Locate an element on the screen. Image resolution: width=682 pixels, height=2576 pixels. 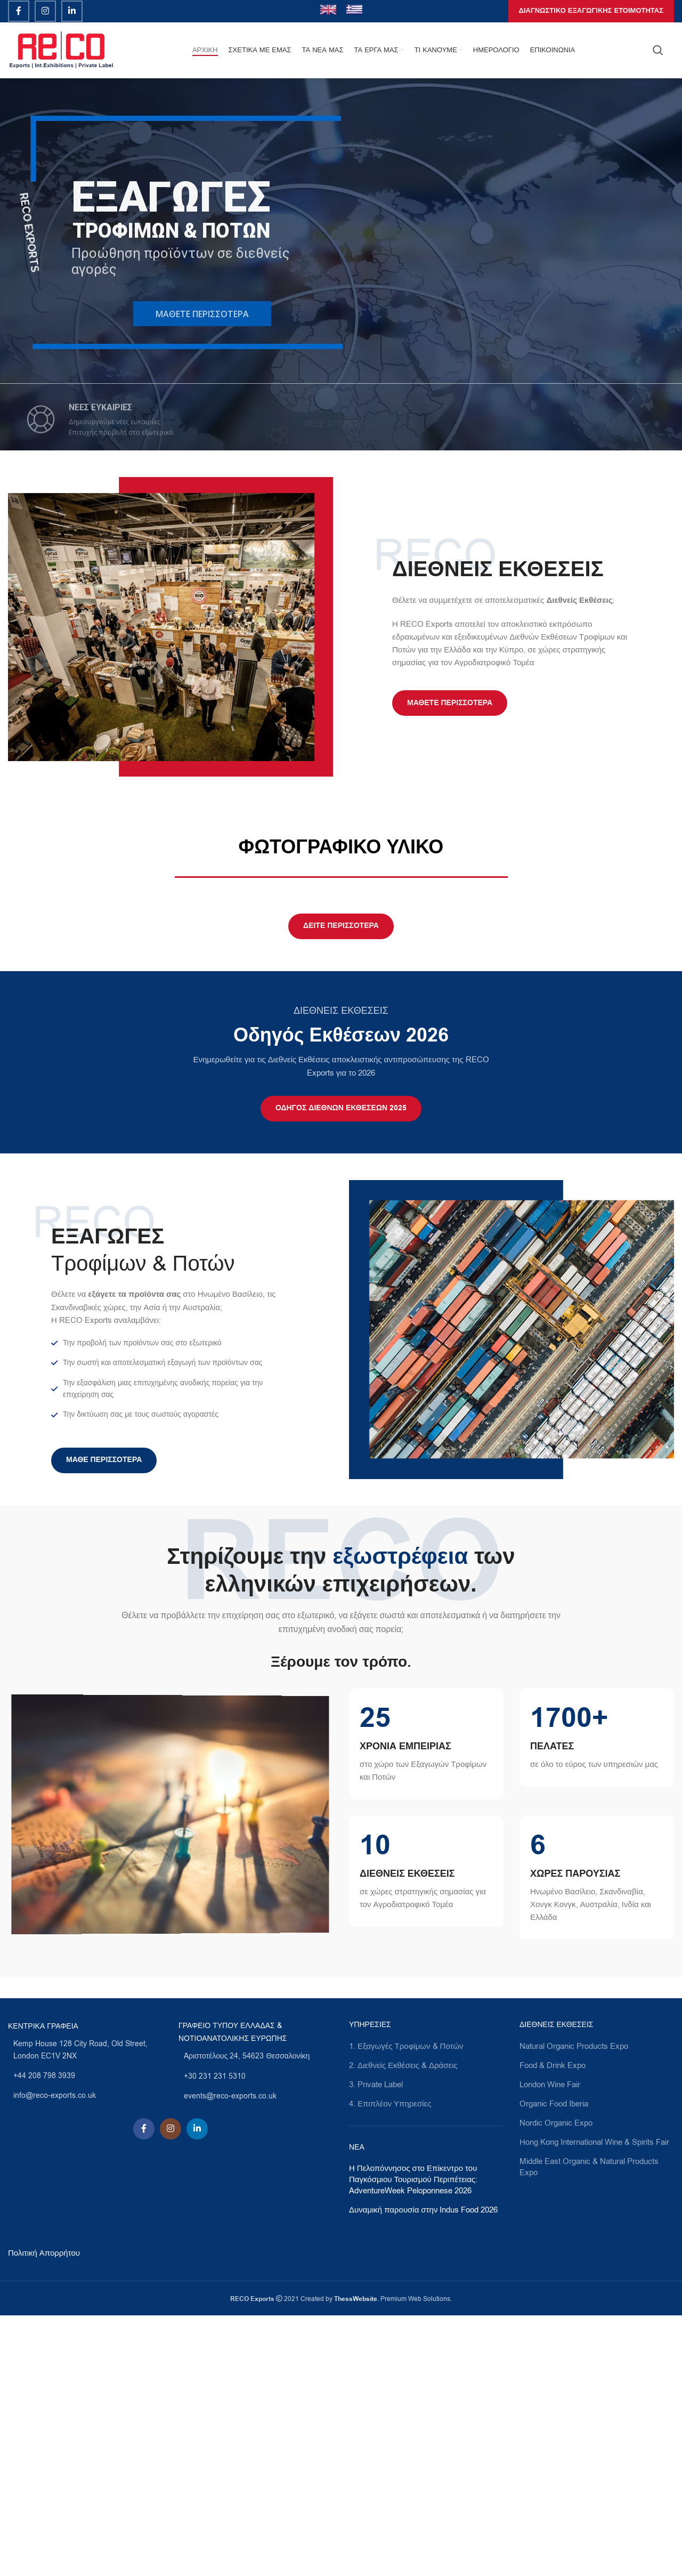
ΔΕΙΤΕ ΠΕΡΙΣΣΟΤΕΡΑ is located at coordinates (341, 1186).